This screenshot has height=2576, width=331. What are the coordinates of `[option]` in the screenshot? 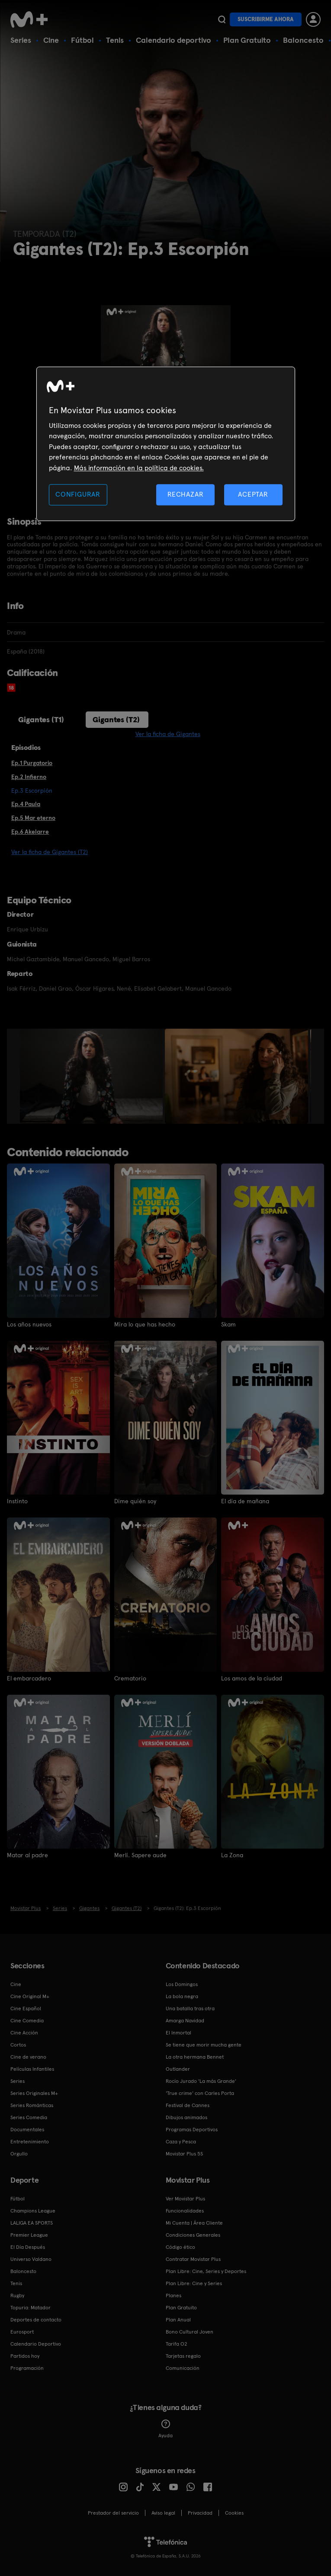 It's located at (92, 1076).